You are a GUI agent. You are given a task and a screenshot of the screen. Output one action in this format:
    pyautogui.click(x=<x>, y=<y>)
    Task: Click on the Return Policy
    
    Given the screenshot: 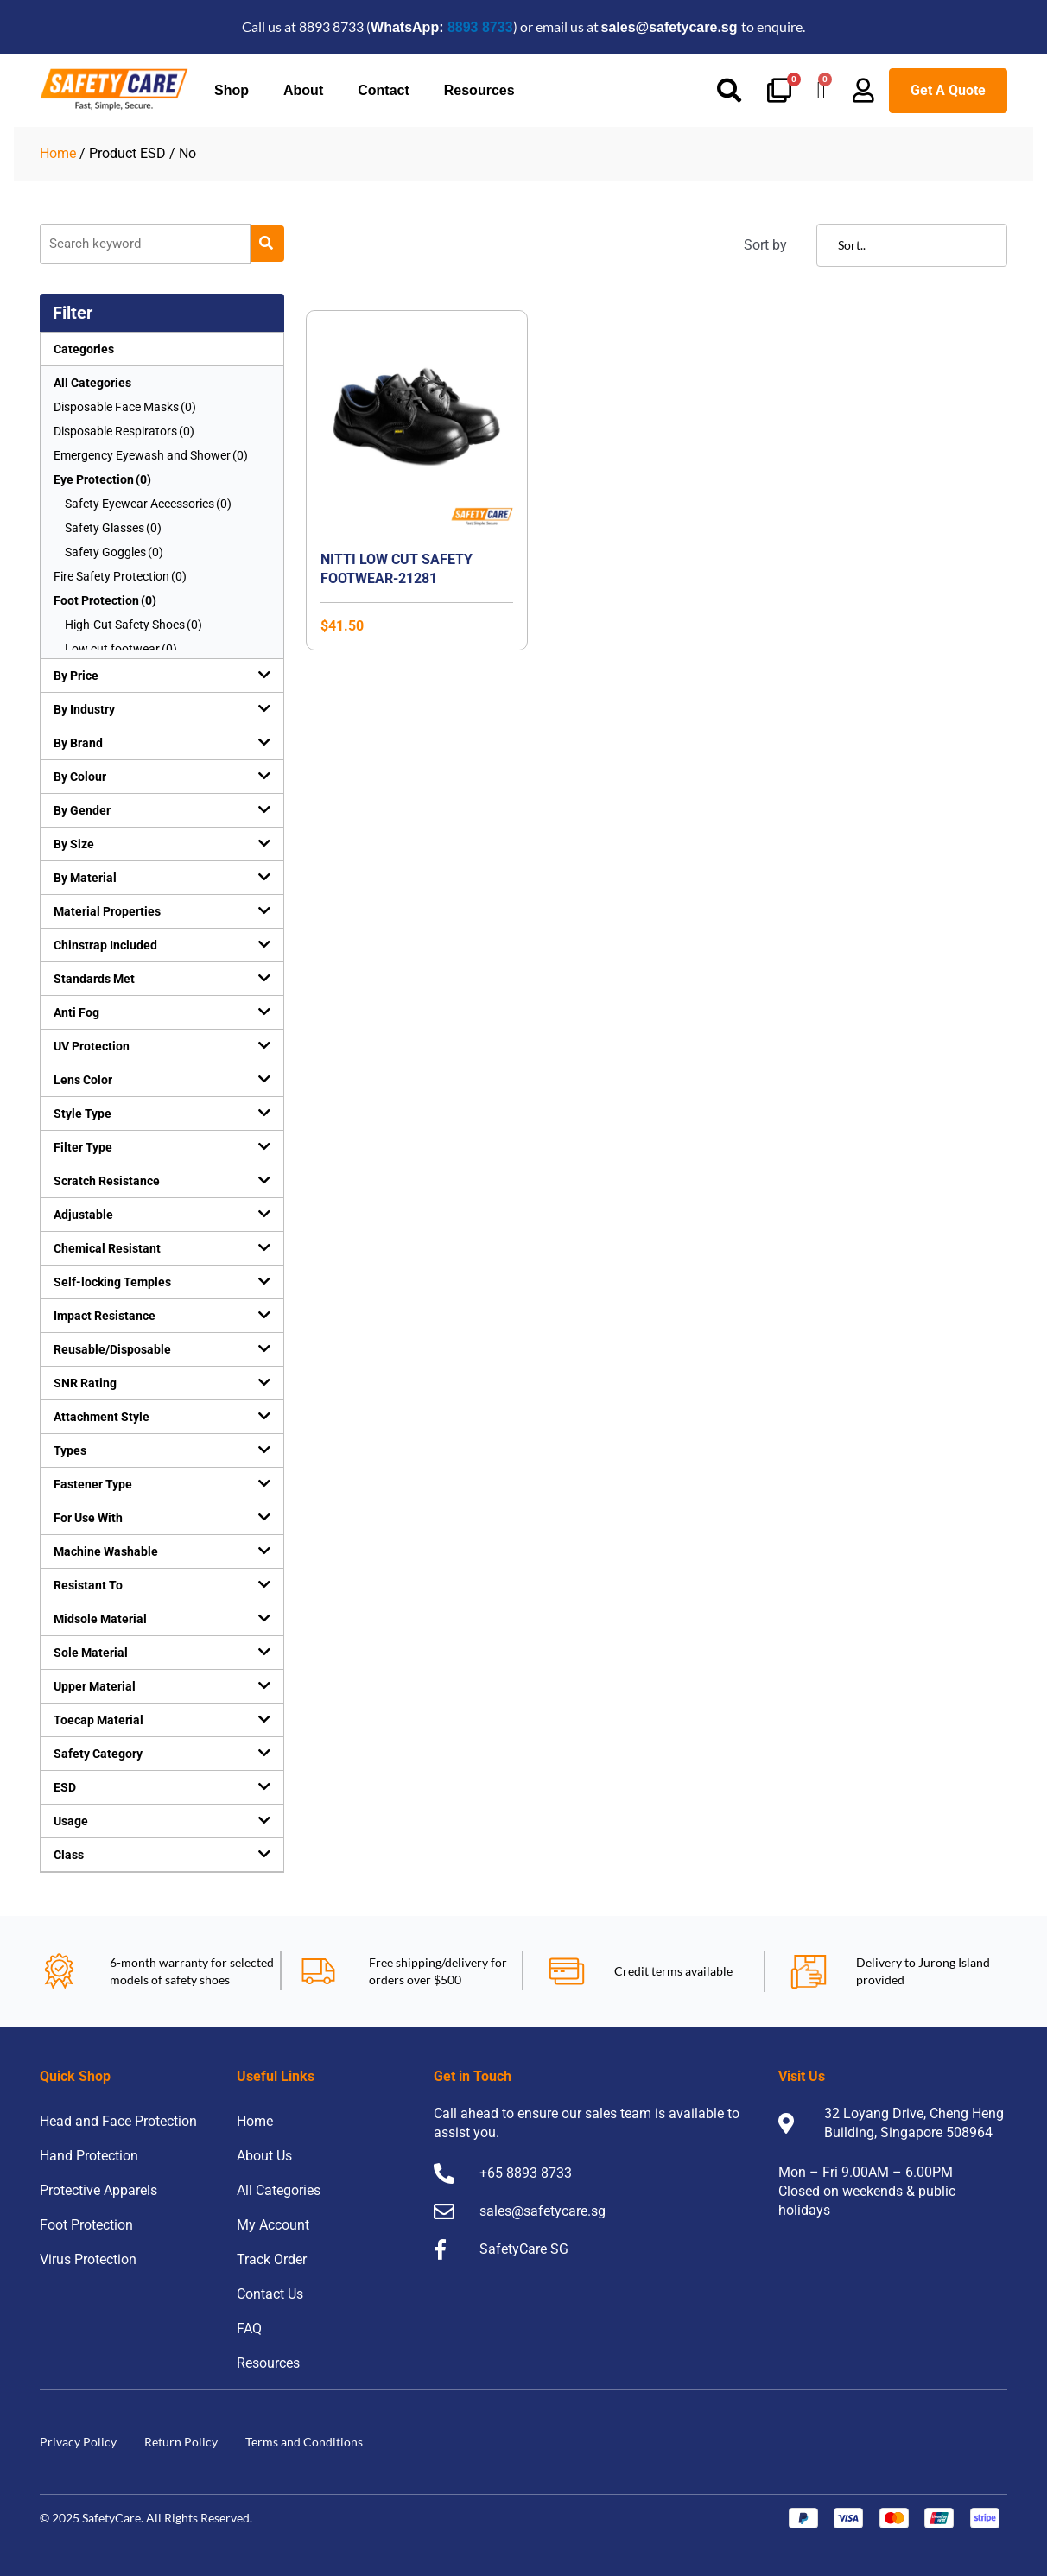 What is the action you would take?
    pyautogui.click(x=181, y=2441)
    